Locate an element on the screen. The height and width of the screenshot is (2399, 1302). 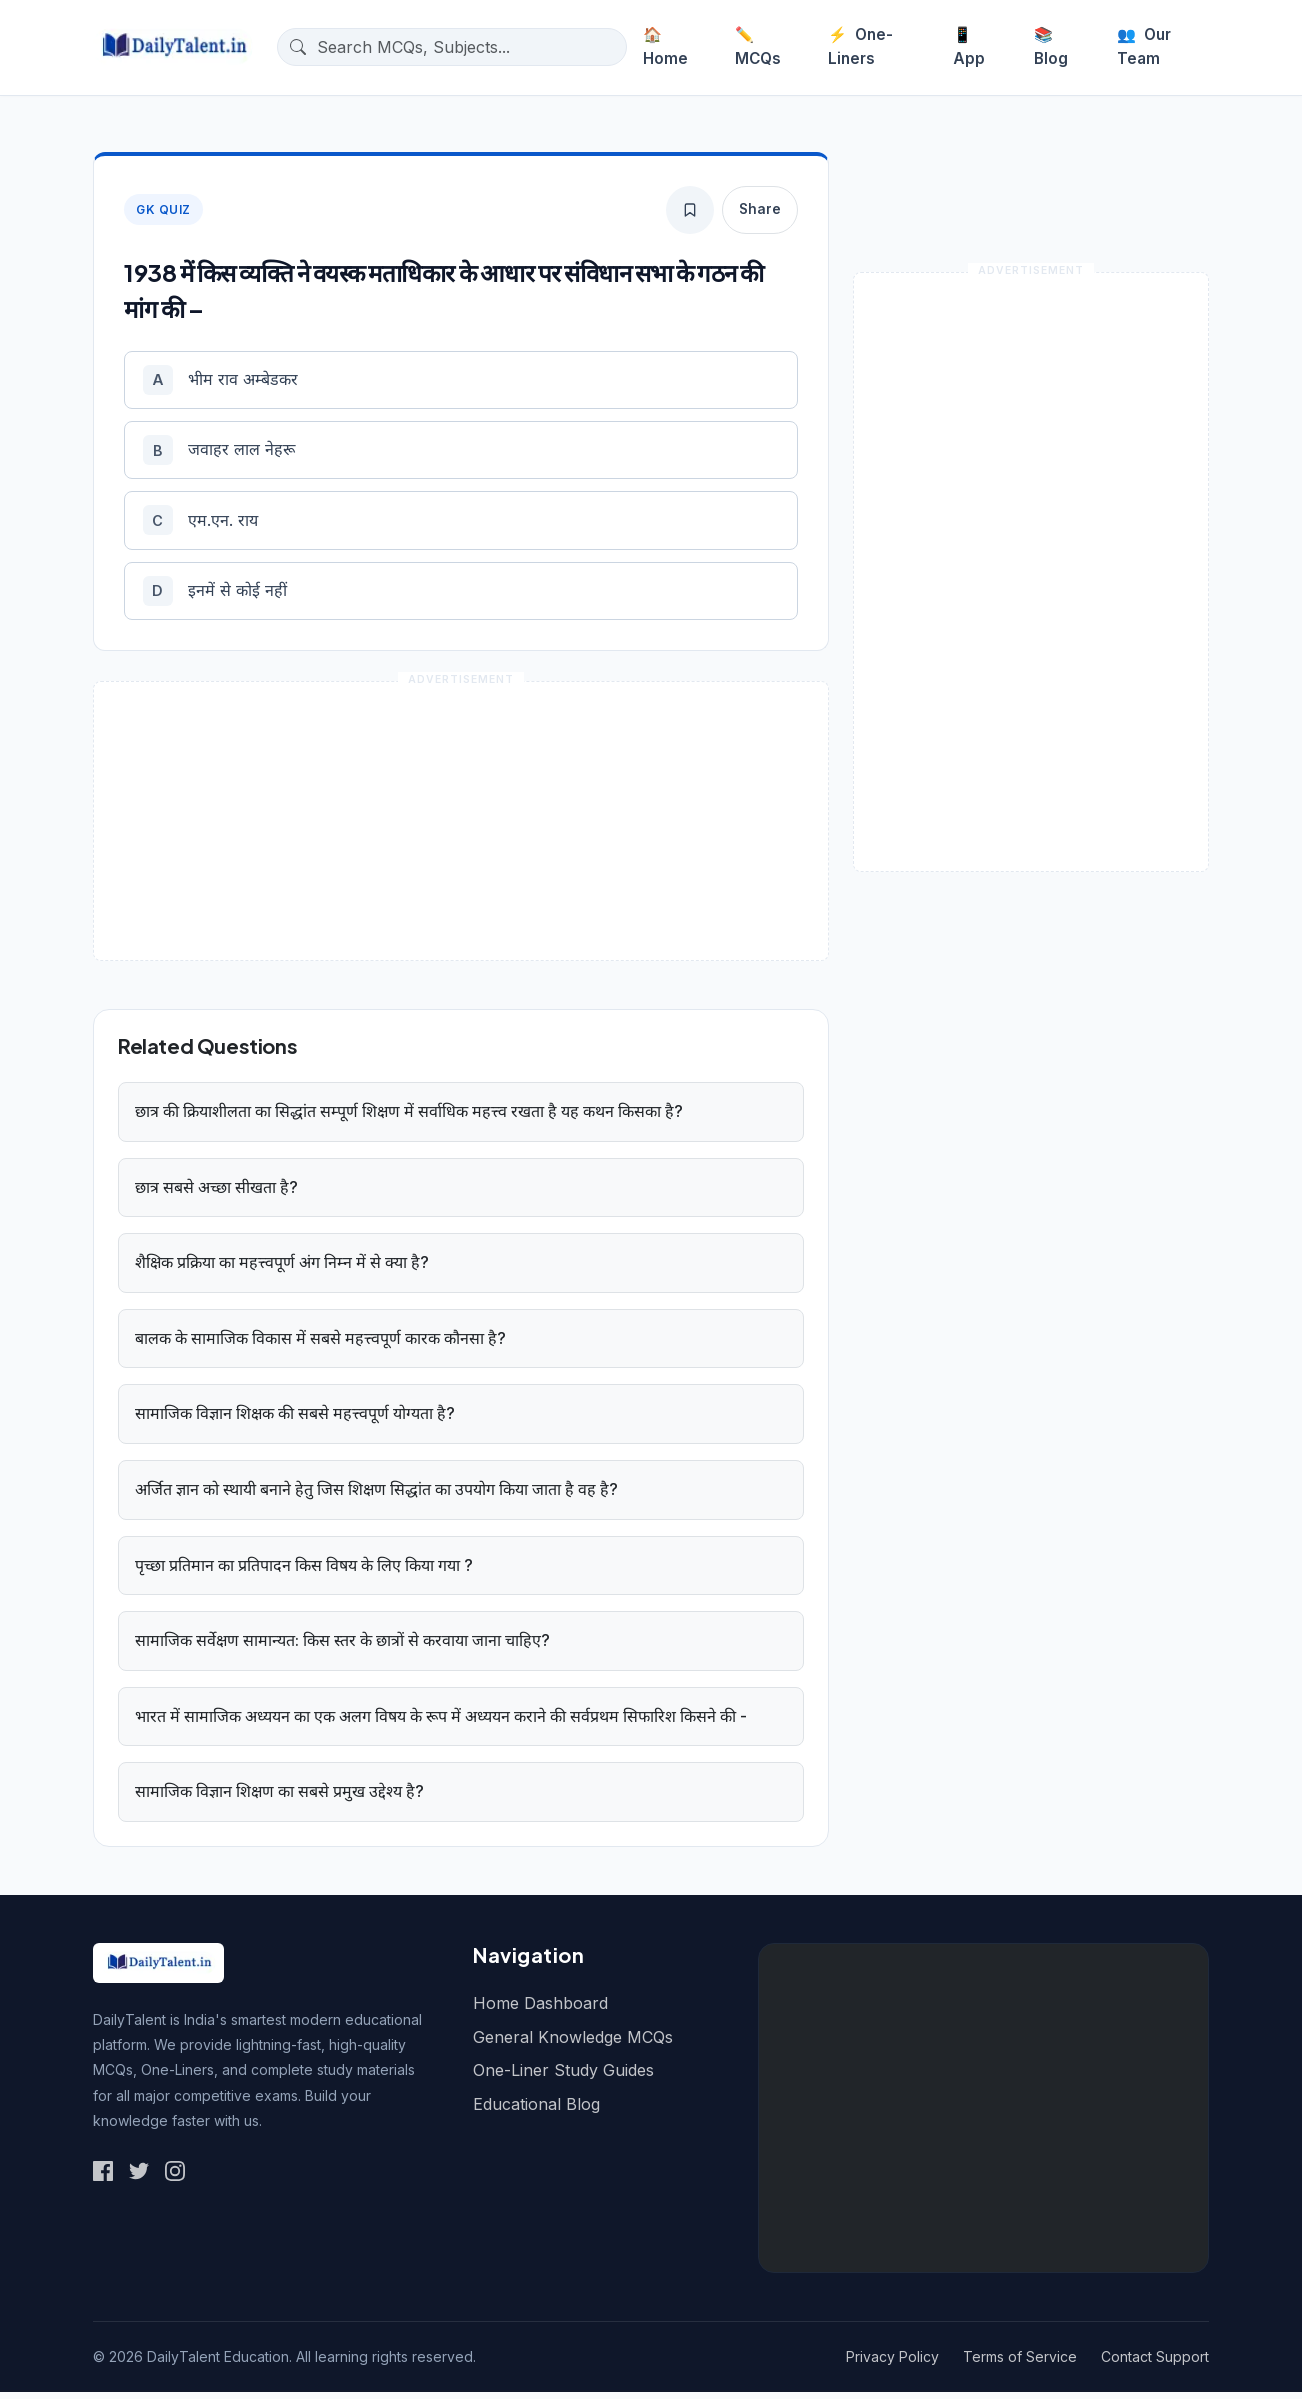
Share is located at coordinates (760, 209).